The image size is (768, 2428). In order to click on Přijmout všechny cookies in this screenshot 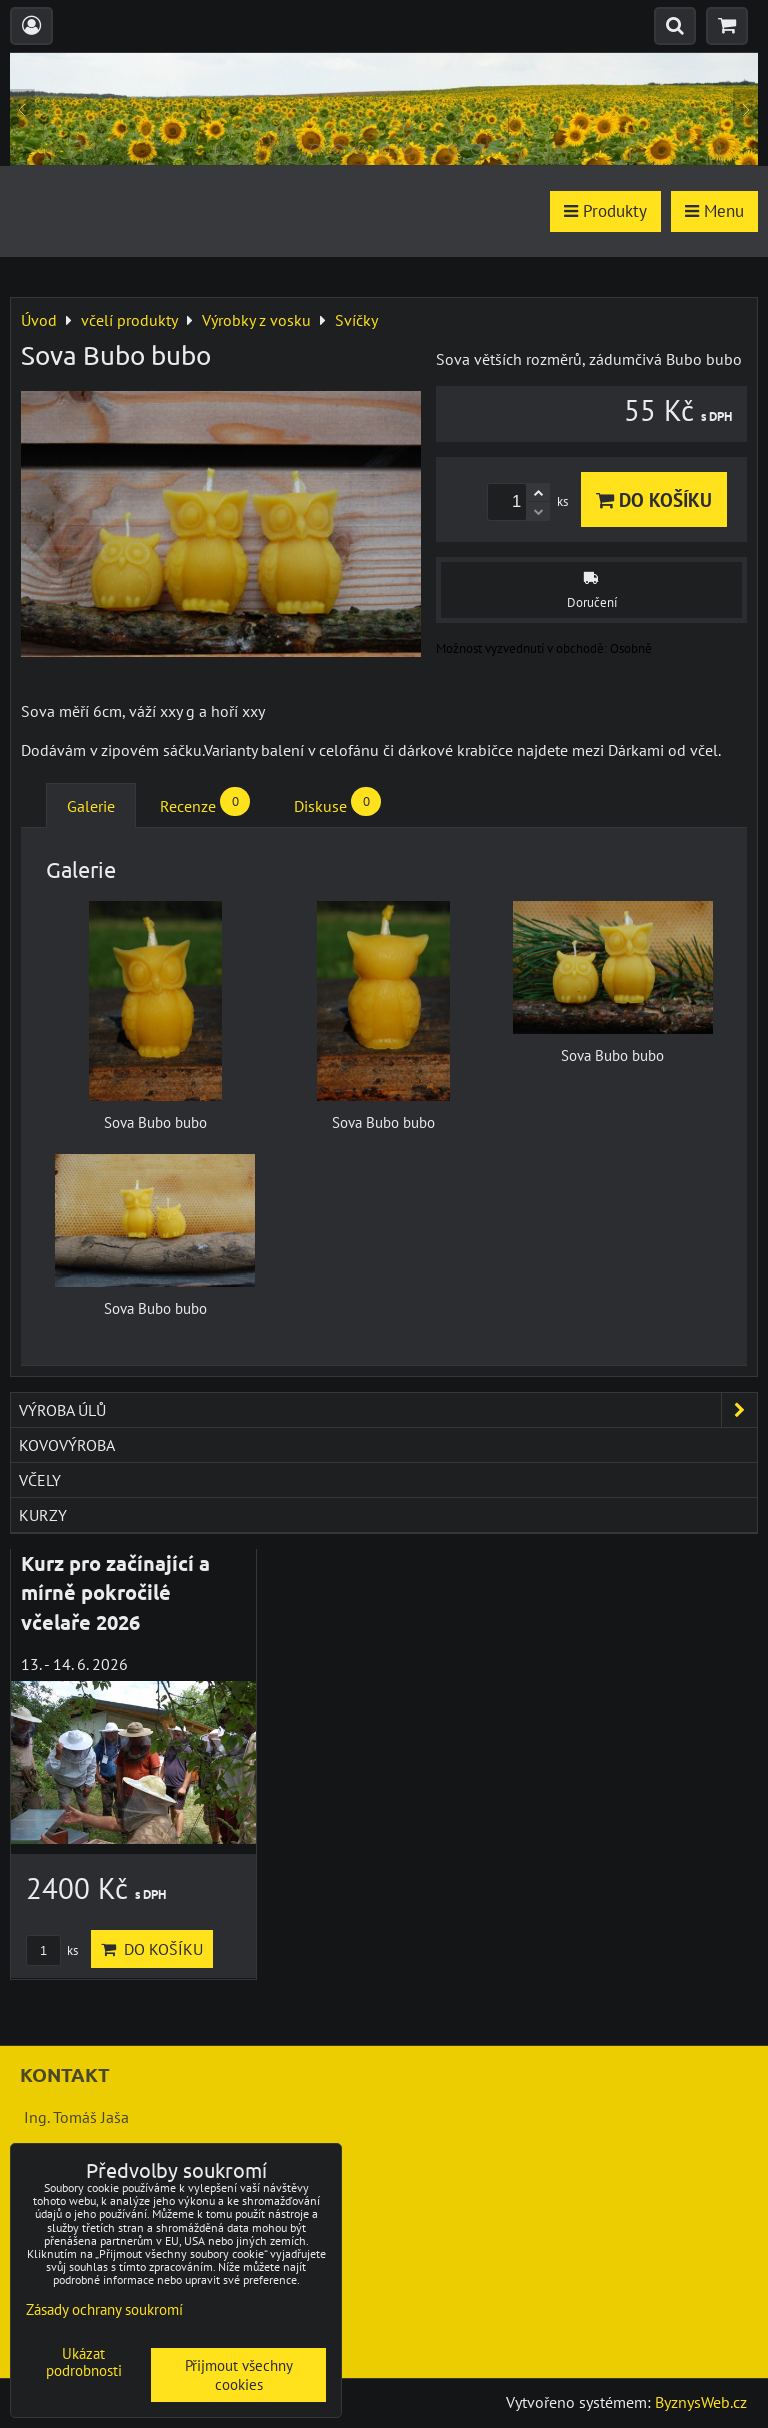, I will do `click(239, 2375)`.